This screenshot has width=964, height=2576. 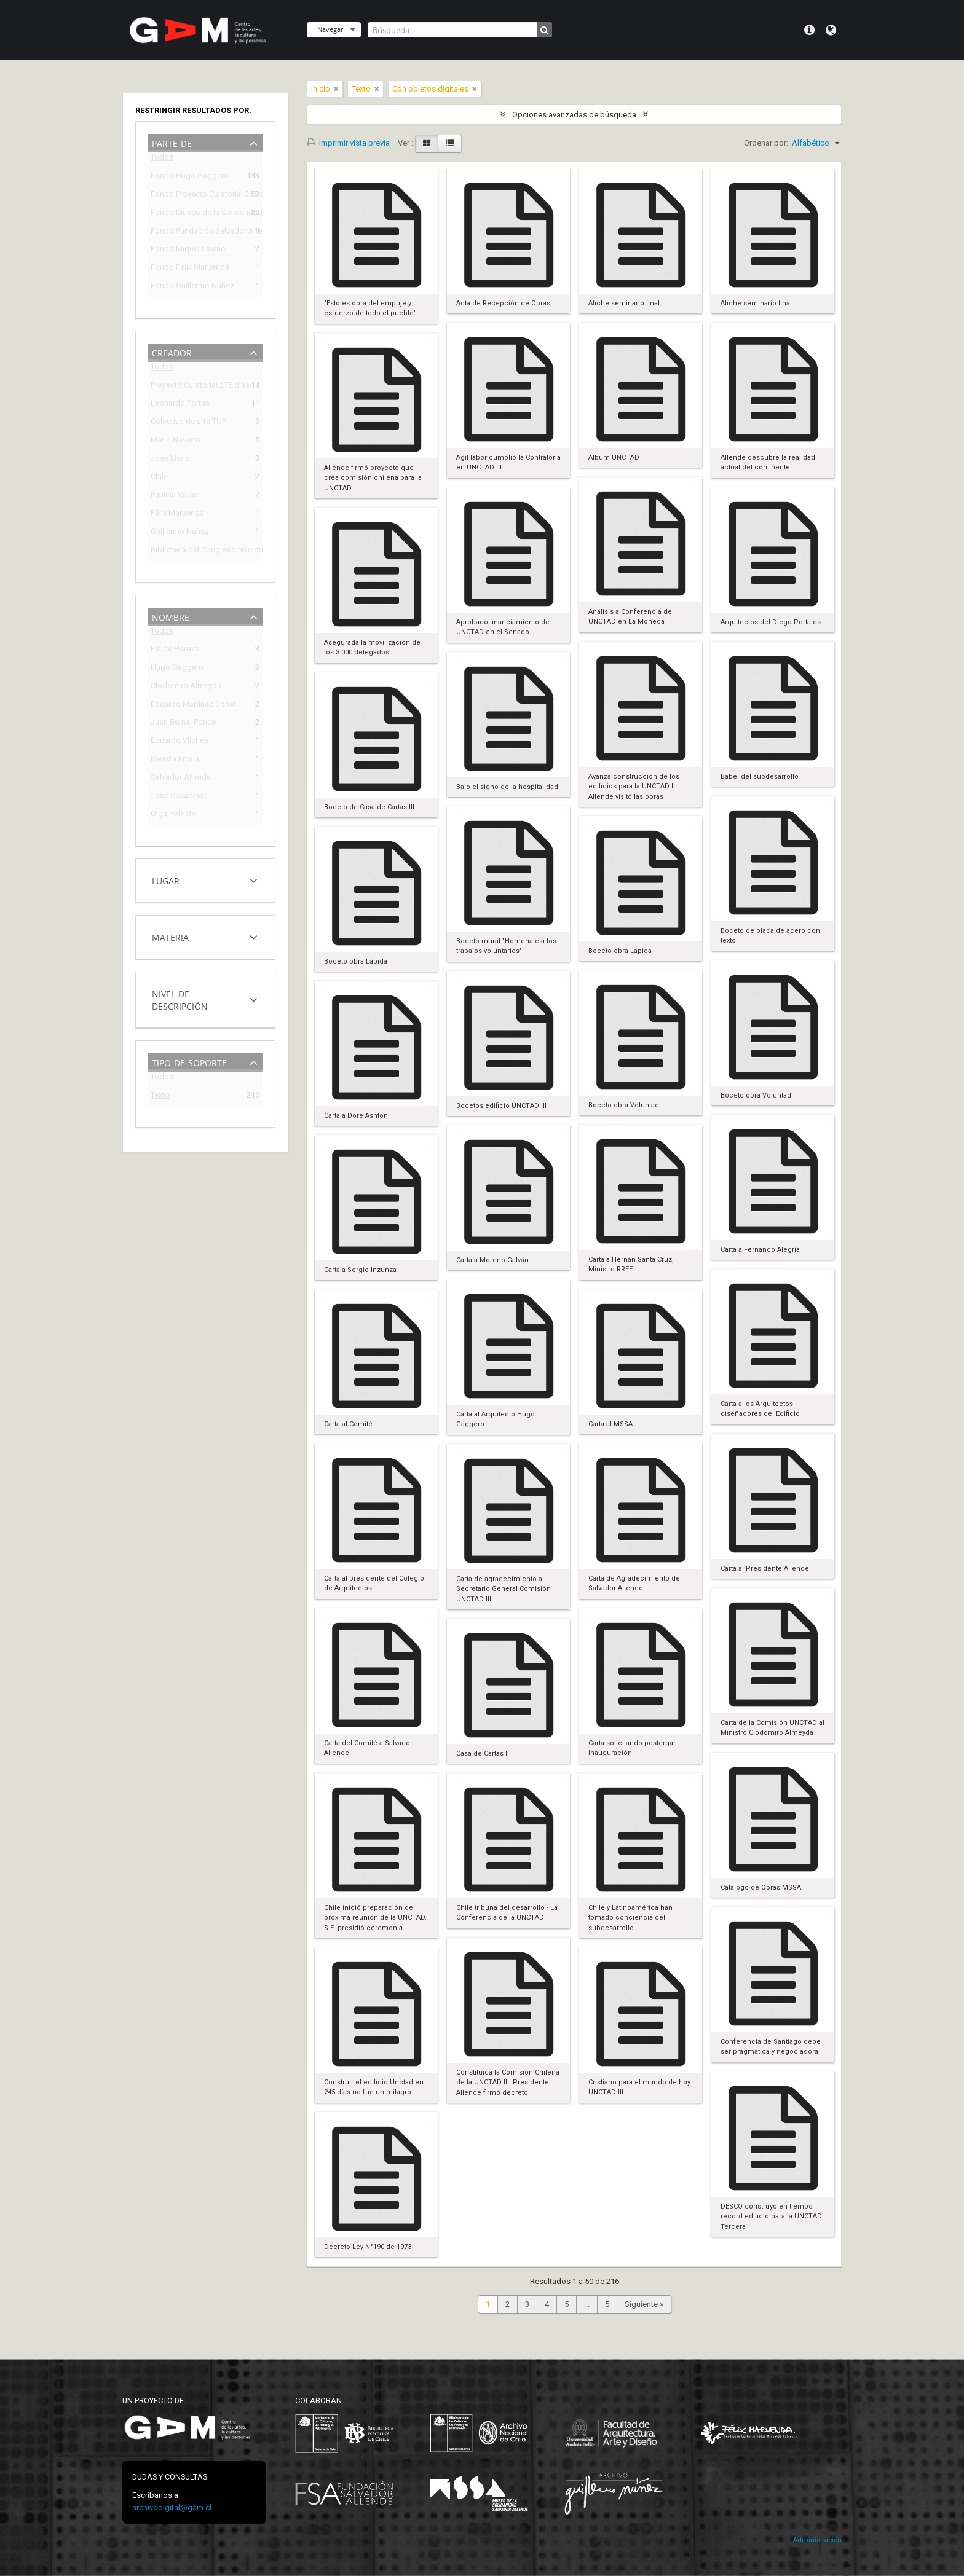 What do you see at coordinates (179, 742) in the screenshot?
I see `Eduardo Vilches` at bounding box center [179, 742].